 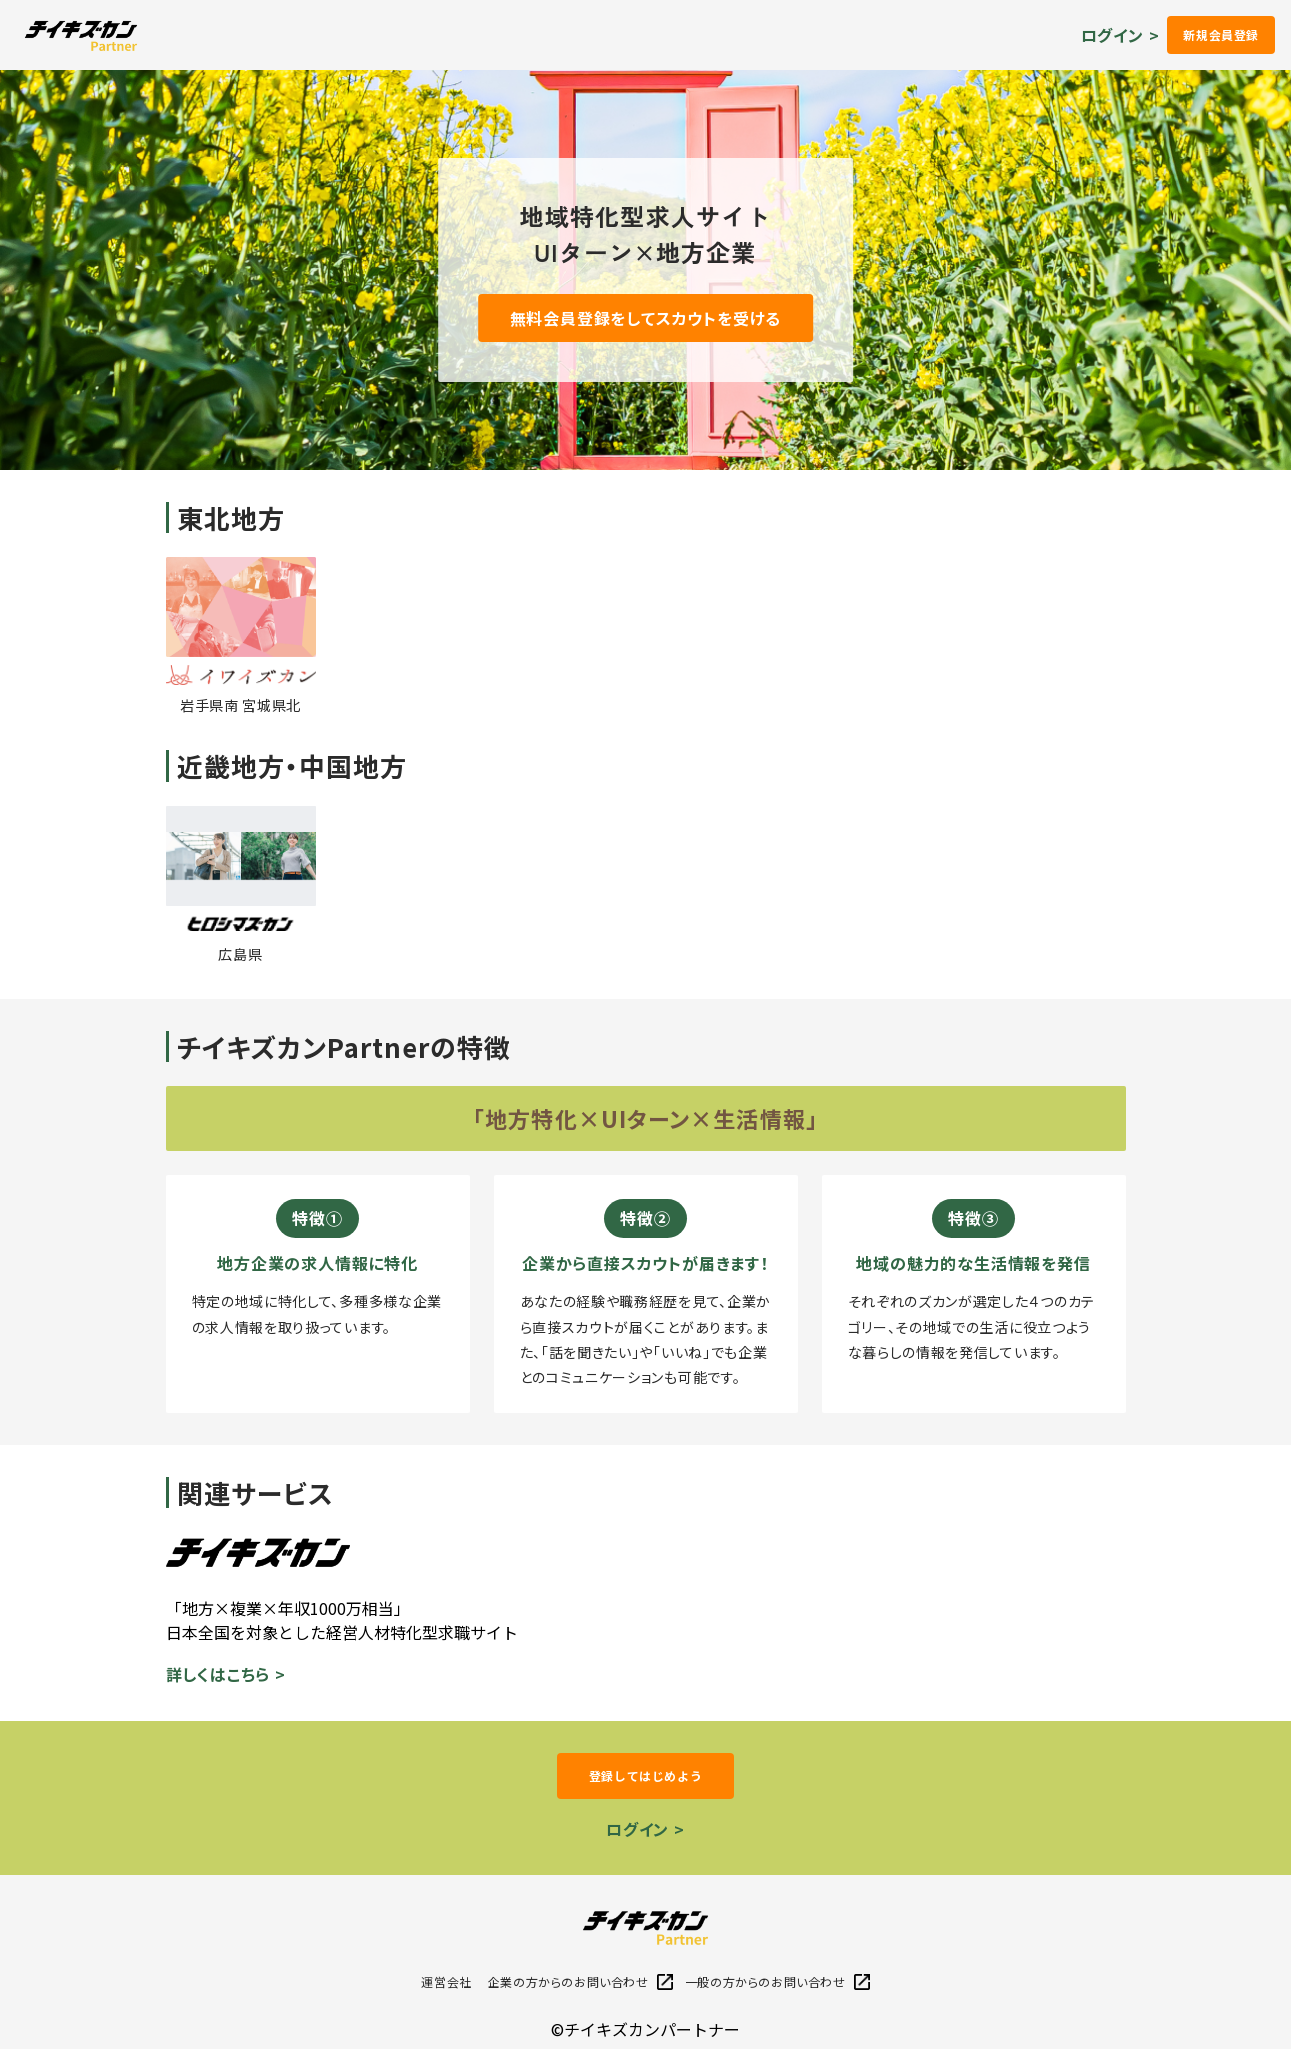 What do you see at coordinates (777, 1981) in the screenshot?
I see `一般の方からのお問い合わせ` at bounding box center [777, 1981].